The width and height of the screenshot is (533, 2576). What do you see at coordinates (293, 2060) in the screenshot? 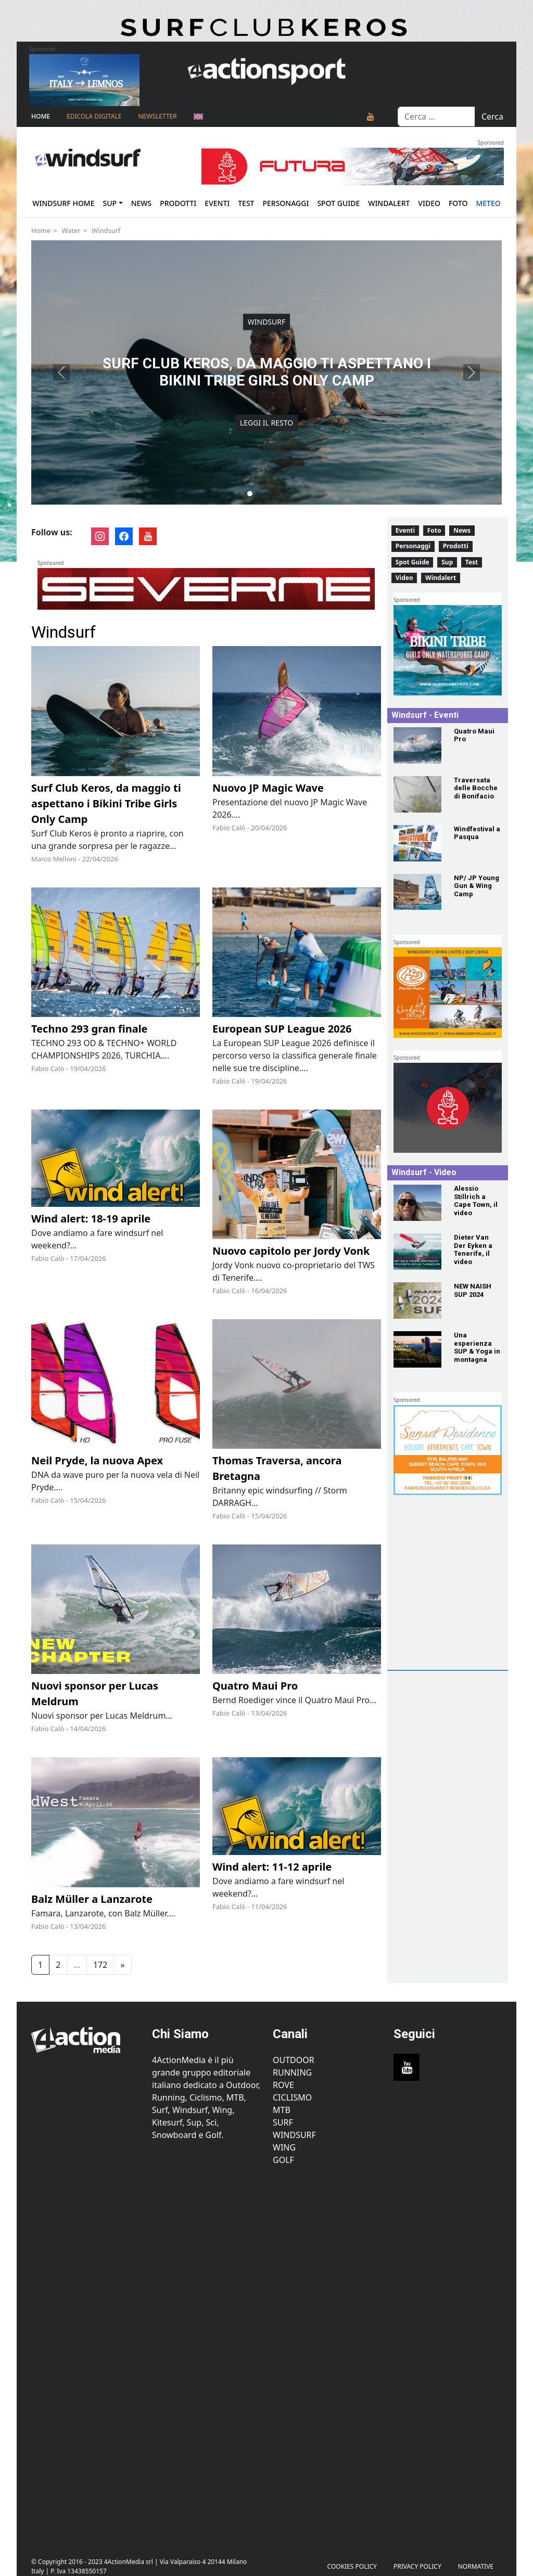
I see `Outdoor` at bounding box center [293, 2060].